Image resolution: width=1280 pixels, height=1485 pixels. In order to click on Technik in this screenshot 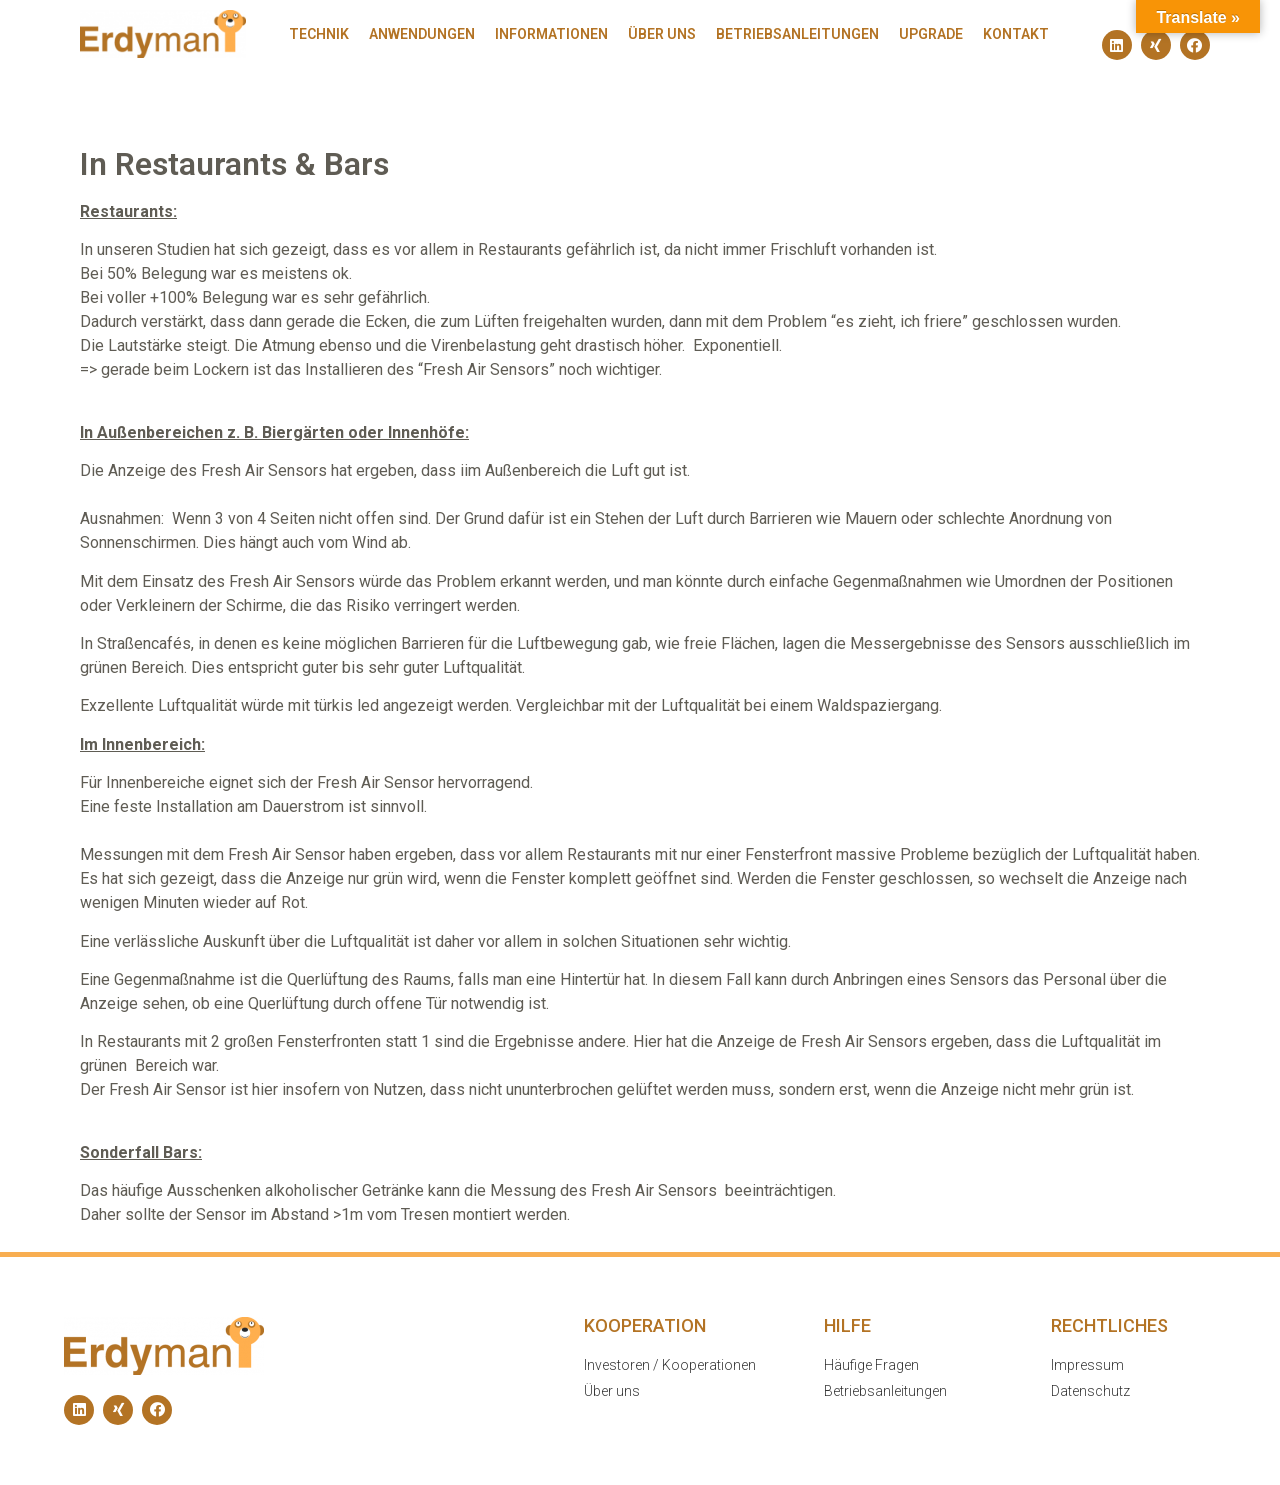, I will do `click(319, 34)`.